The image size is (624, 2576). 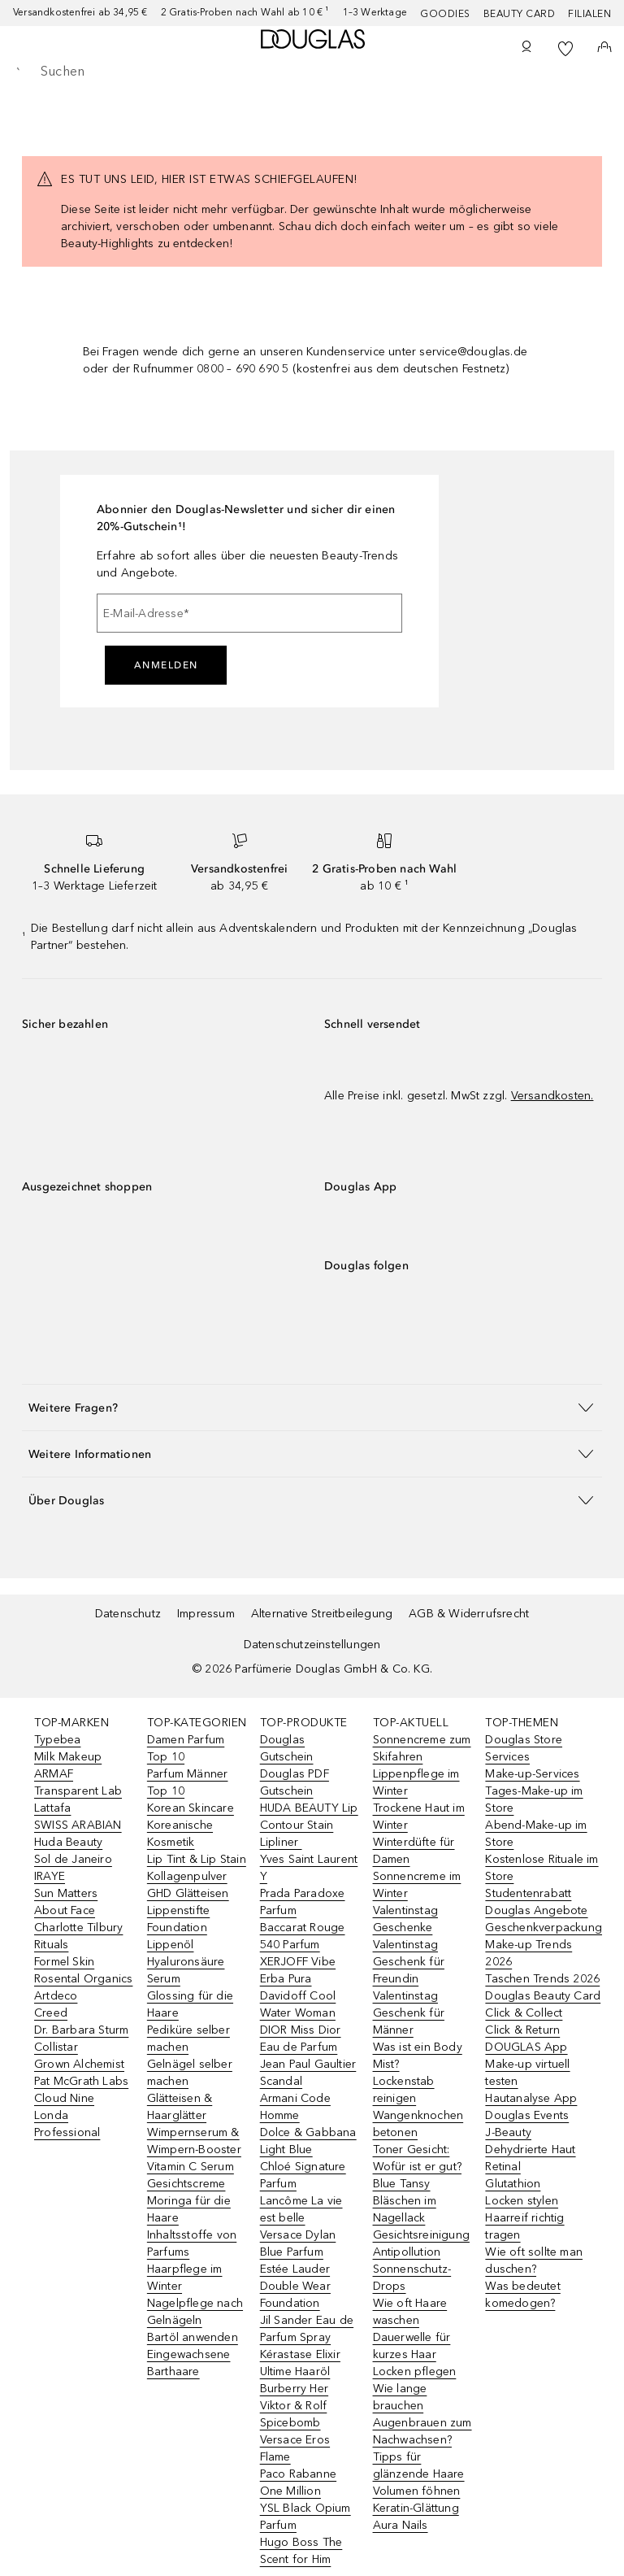 What do you see at coordinates (195, 2311) in the screenshot?
I see `Nagelpflege nach Gelnägeln` at bounding box center [195, 2311].